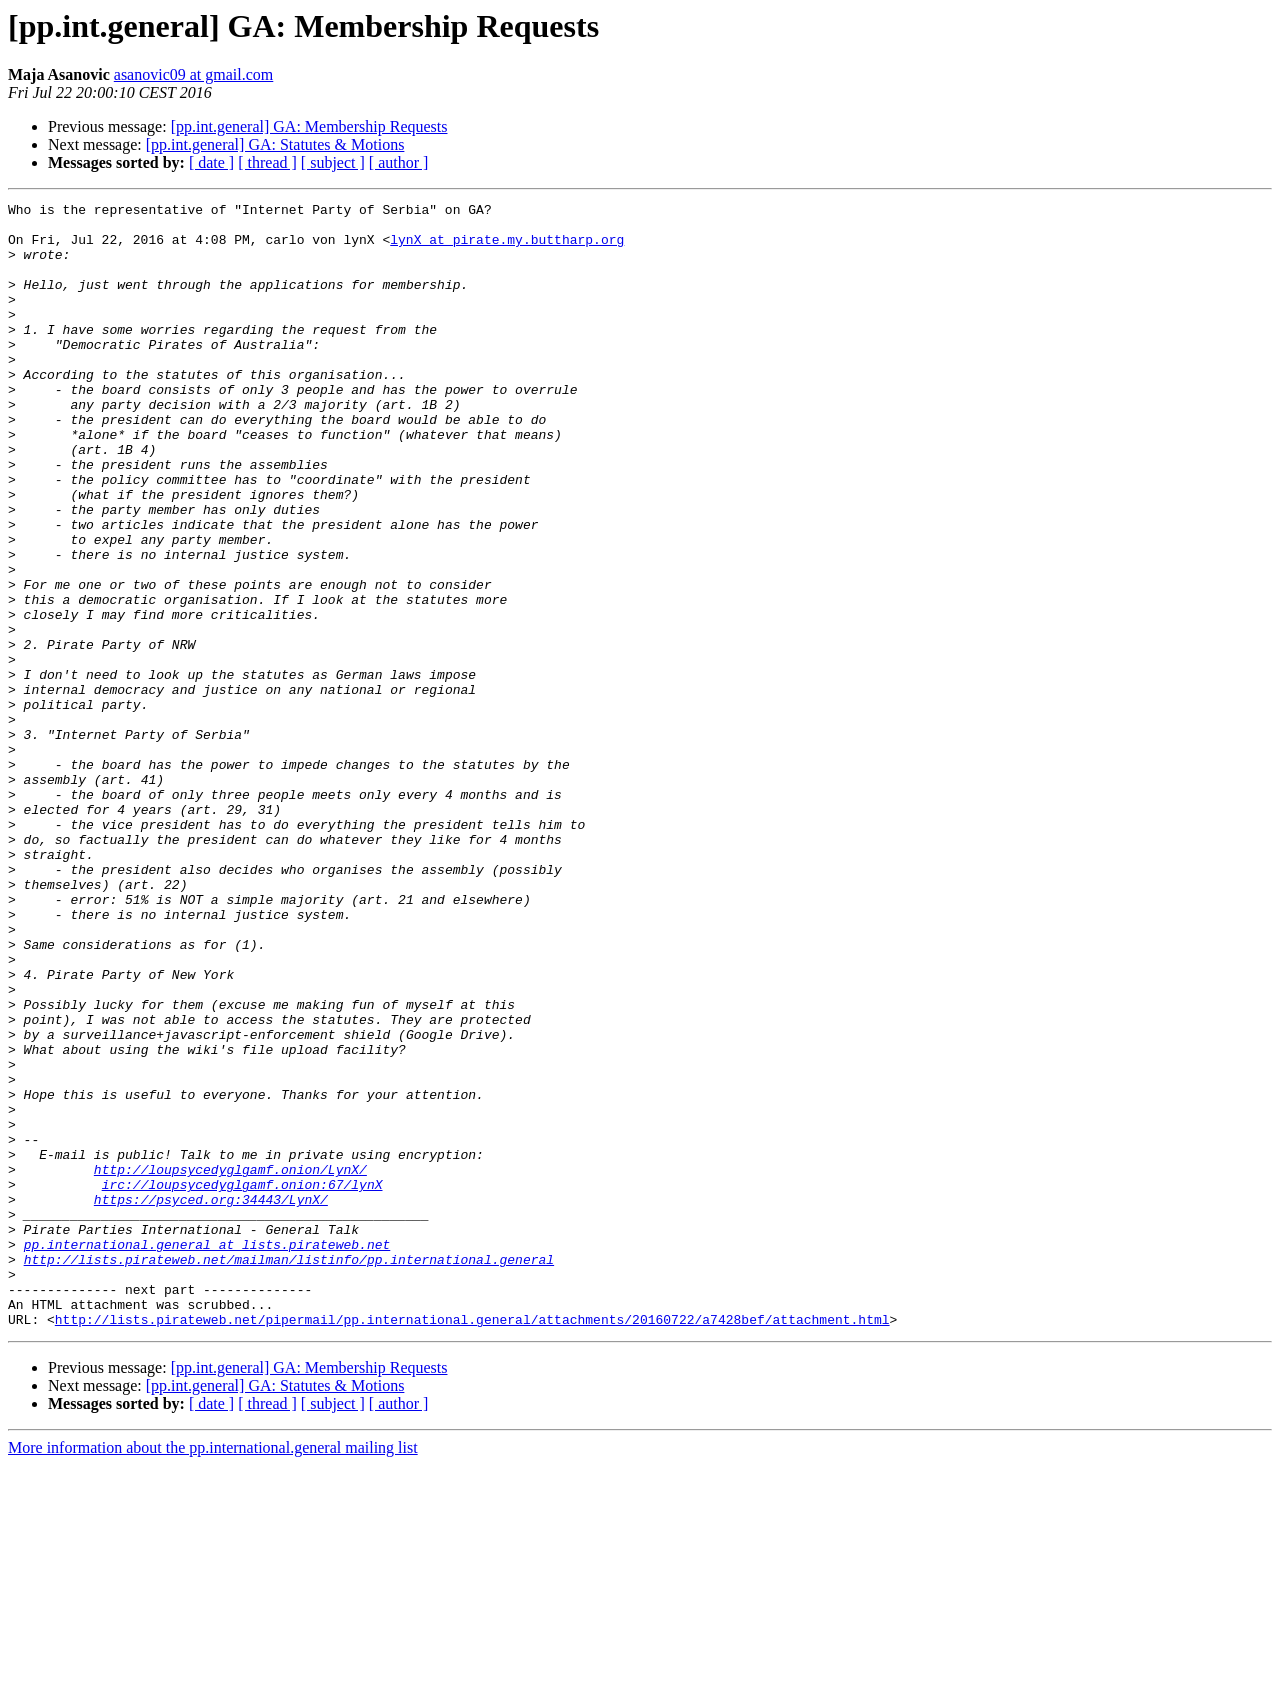  I want to click on http://loupsycedyglgamf.onion/LynX/, so click(230, 1364).